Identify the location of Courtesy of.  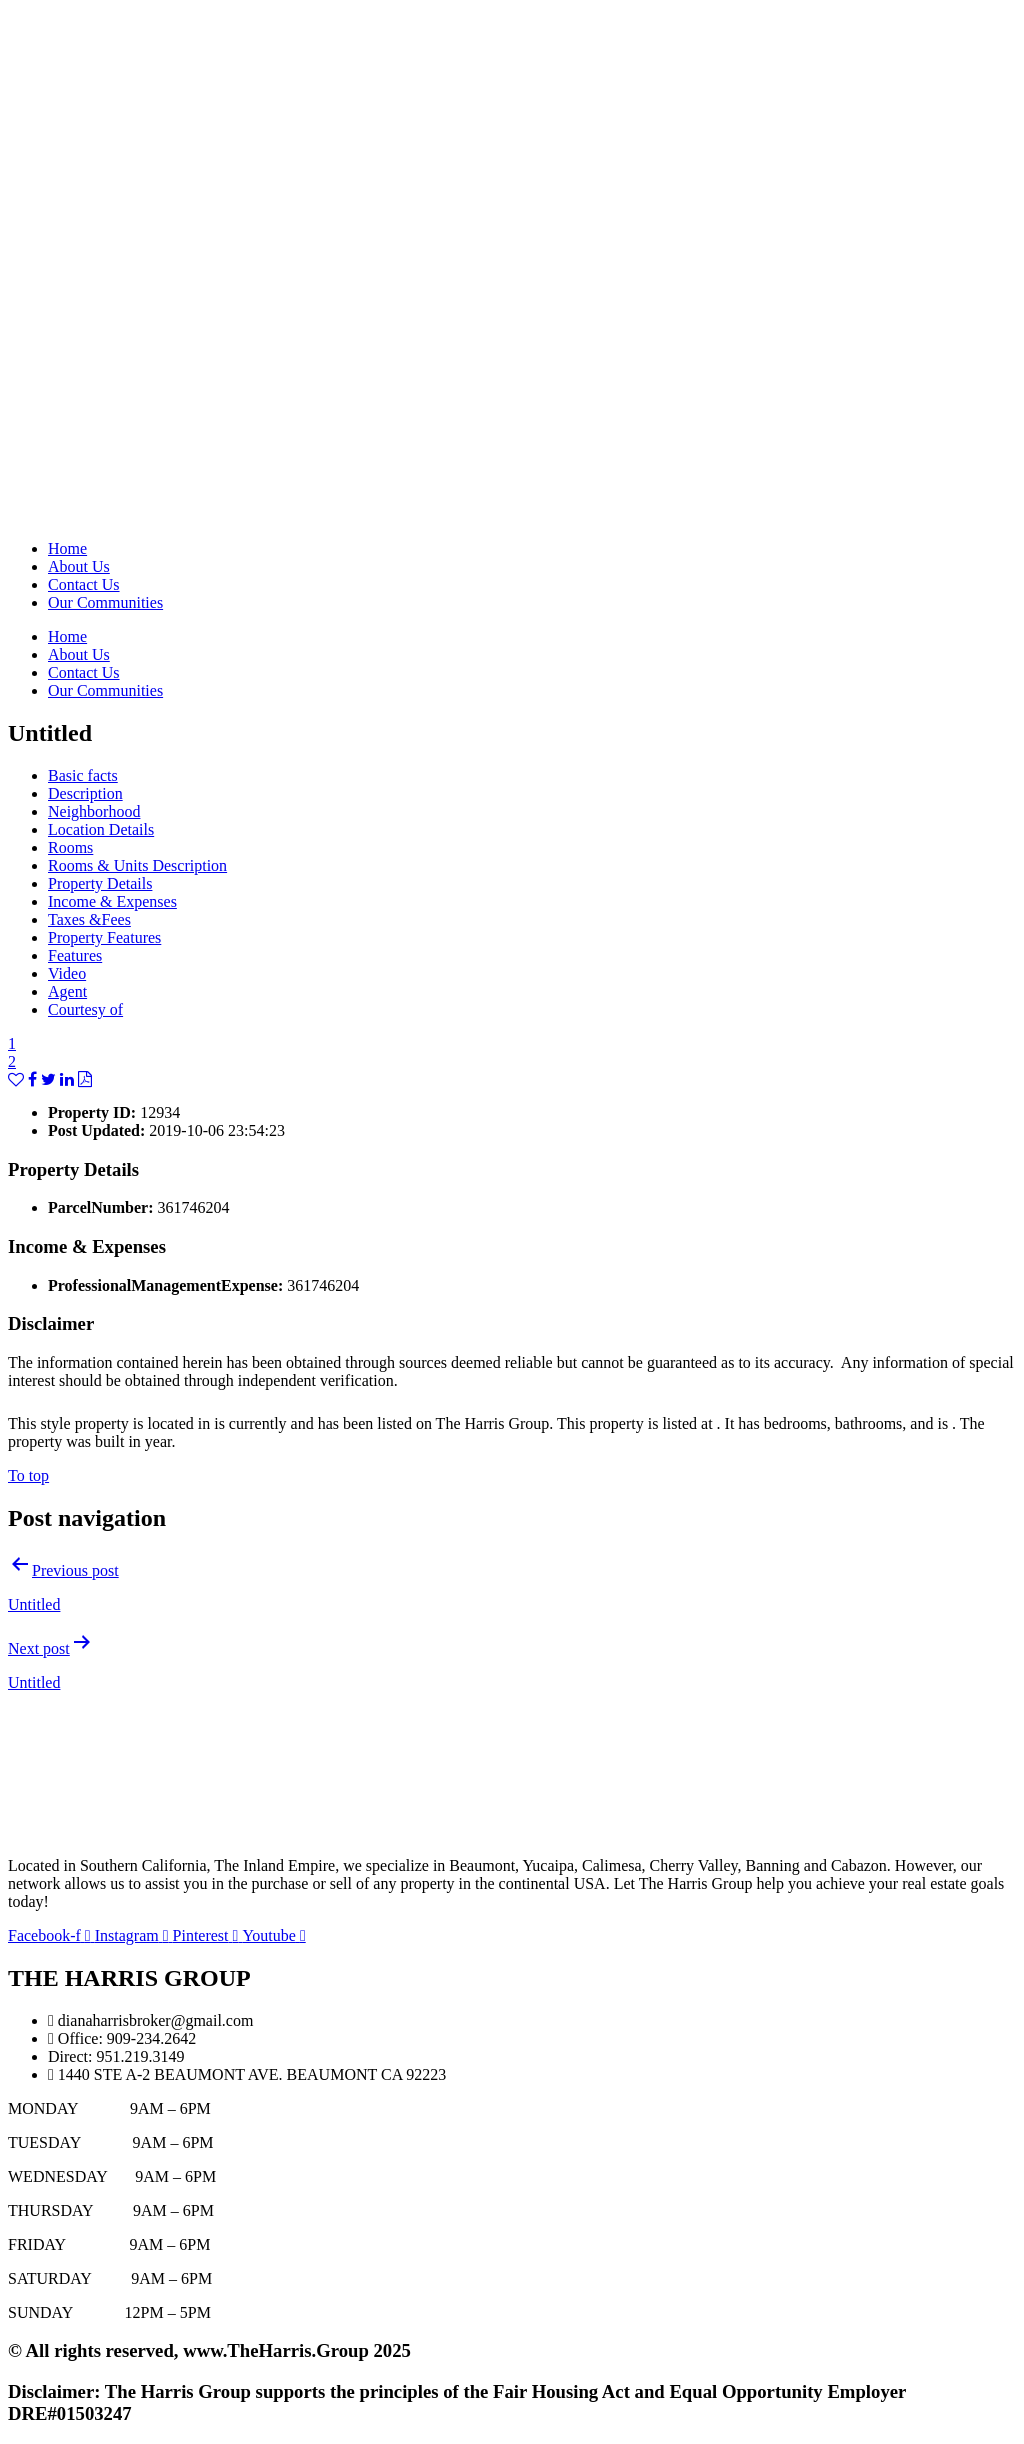
(85, 1009).